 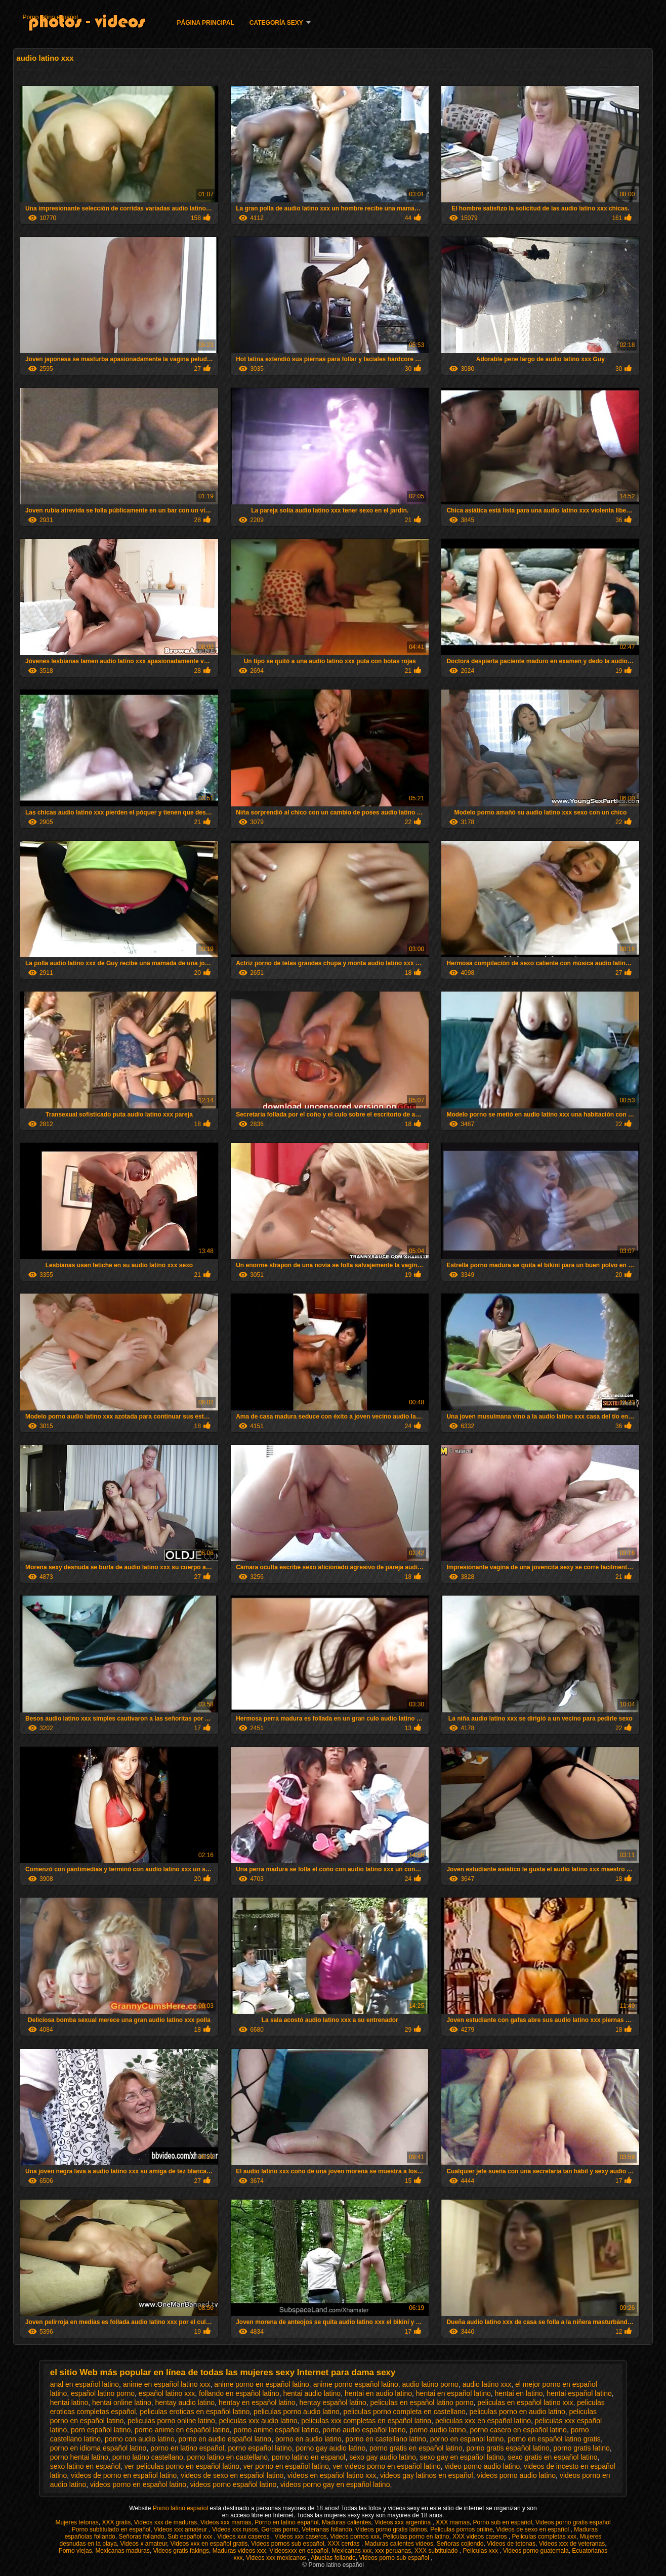 What do you see at coordinates (378, 2393) in the screenshot?
I see `hentai en audio latino` at bounding box center [378, 2393].